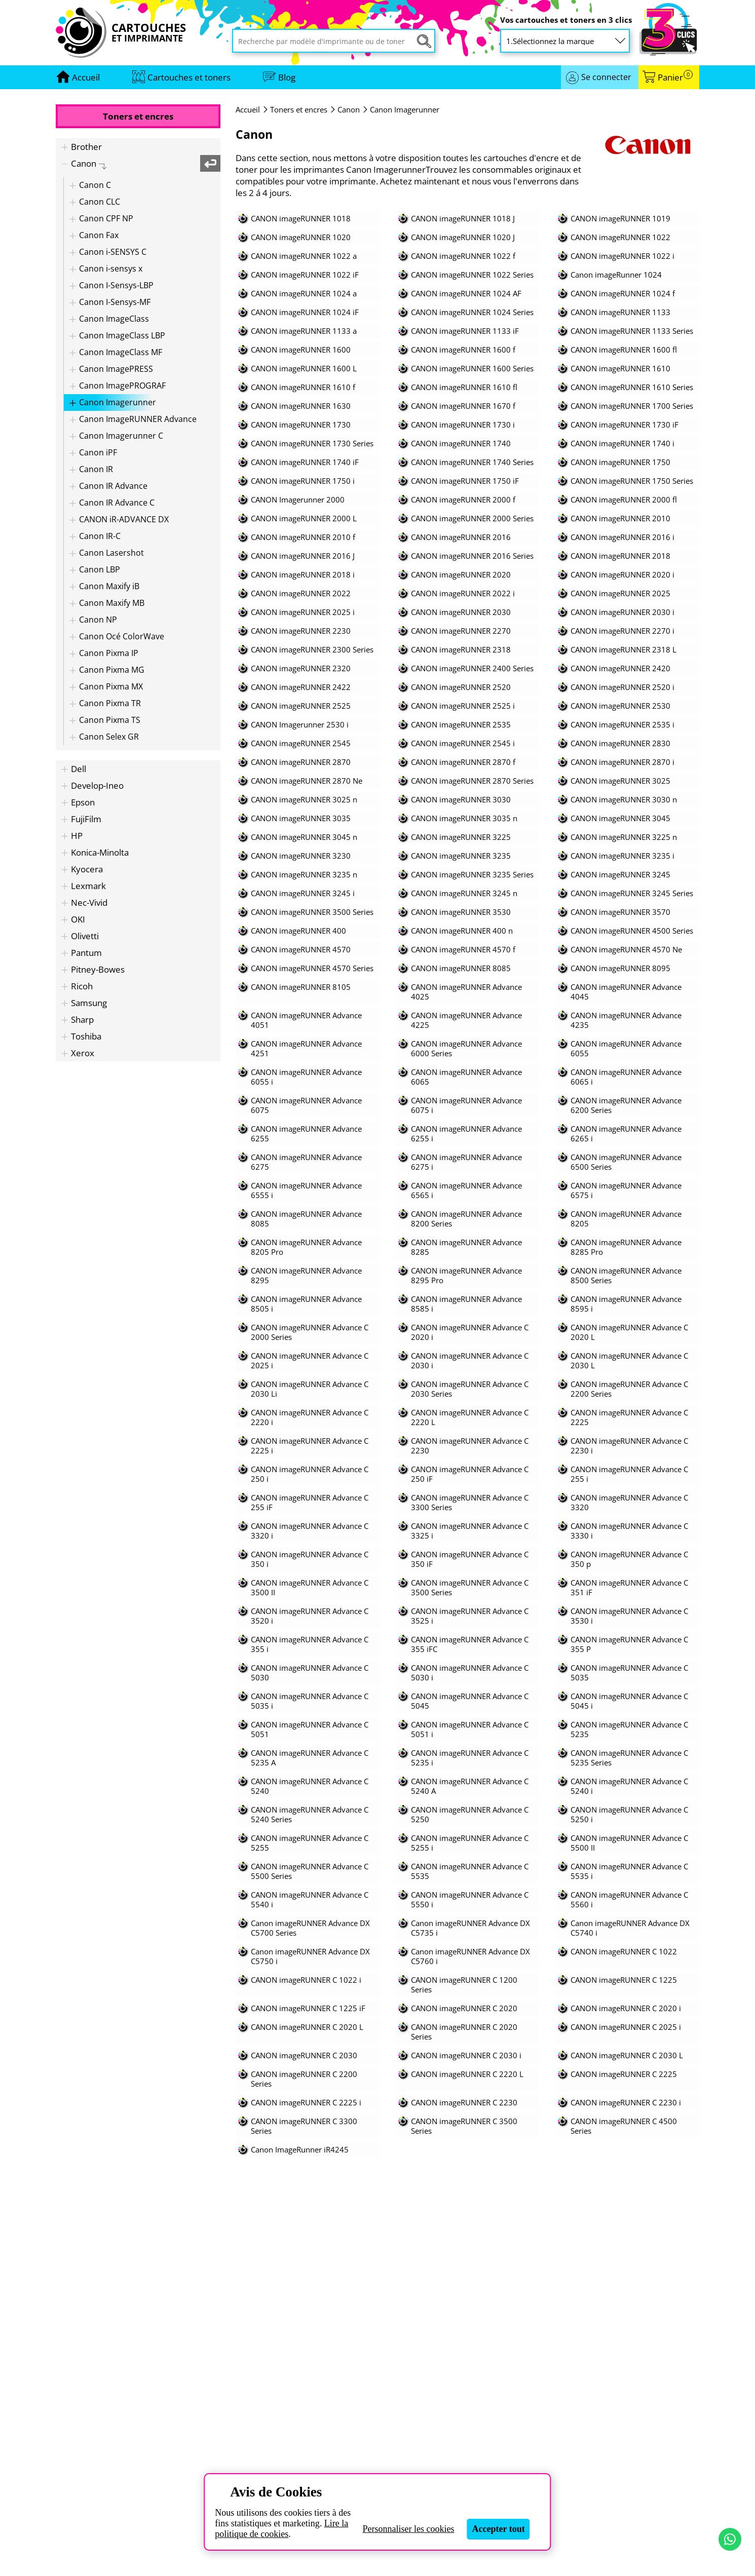 The image size is (755, 2576). What do you see at coordinates (566, 20) in the screenshot?
I see `Vos cartouches et toners en 3 clics` at bounding box center [566, 20].